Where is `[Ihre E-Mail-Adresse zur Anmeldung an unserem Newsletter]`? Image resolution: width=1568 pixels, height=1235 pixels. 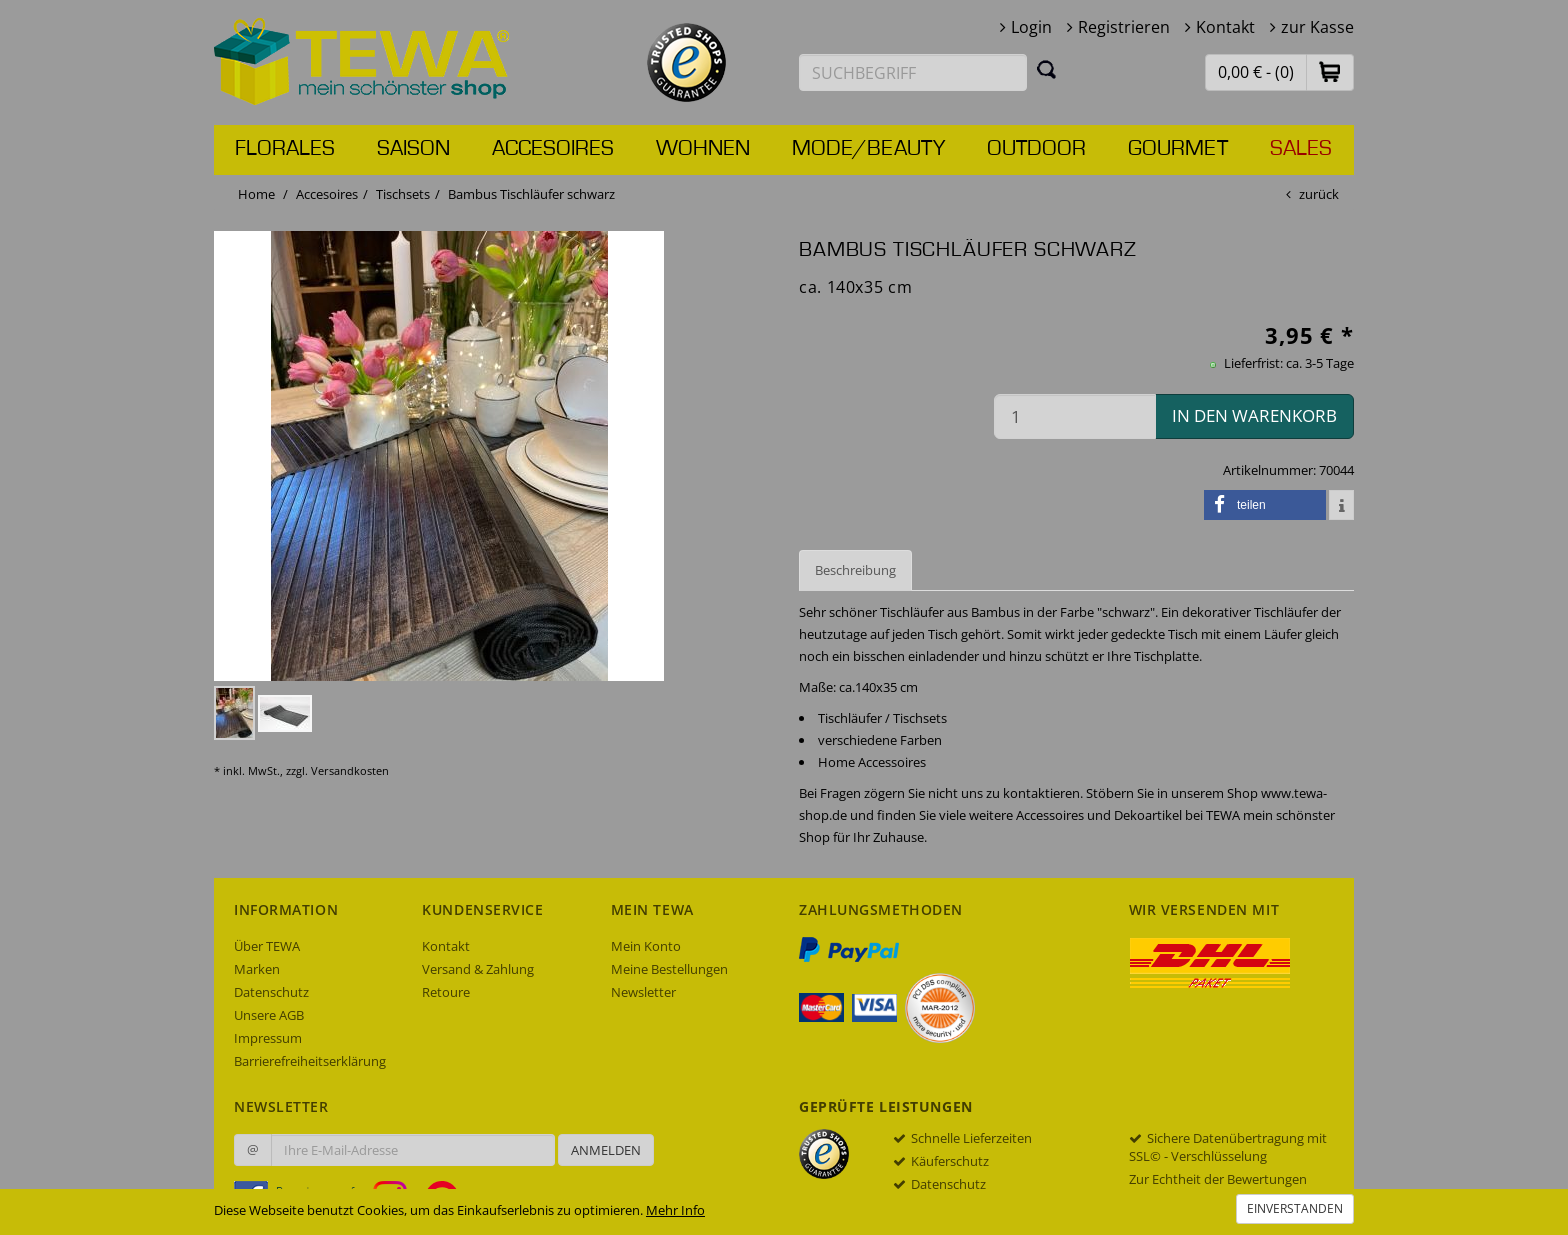
[Ihre E-Mail-Adresse zur Anmeldung an unserem Newsletter] is located at coordinates (413, 1150).